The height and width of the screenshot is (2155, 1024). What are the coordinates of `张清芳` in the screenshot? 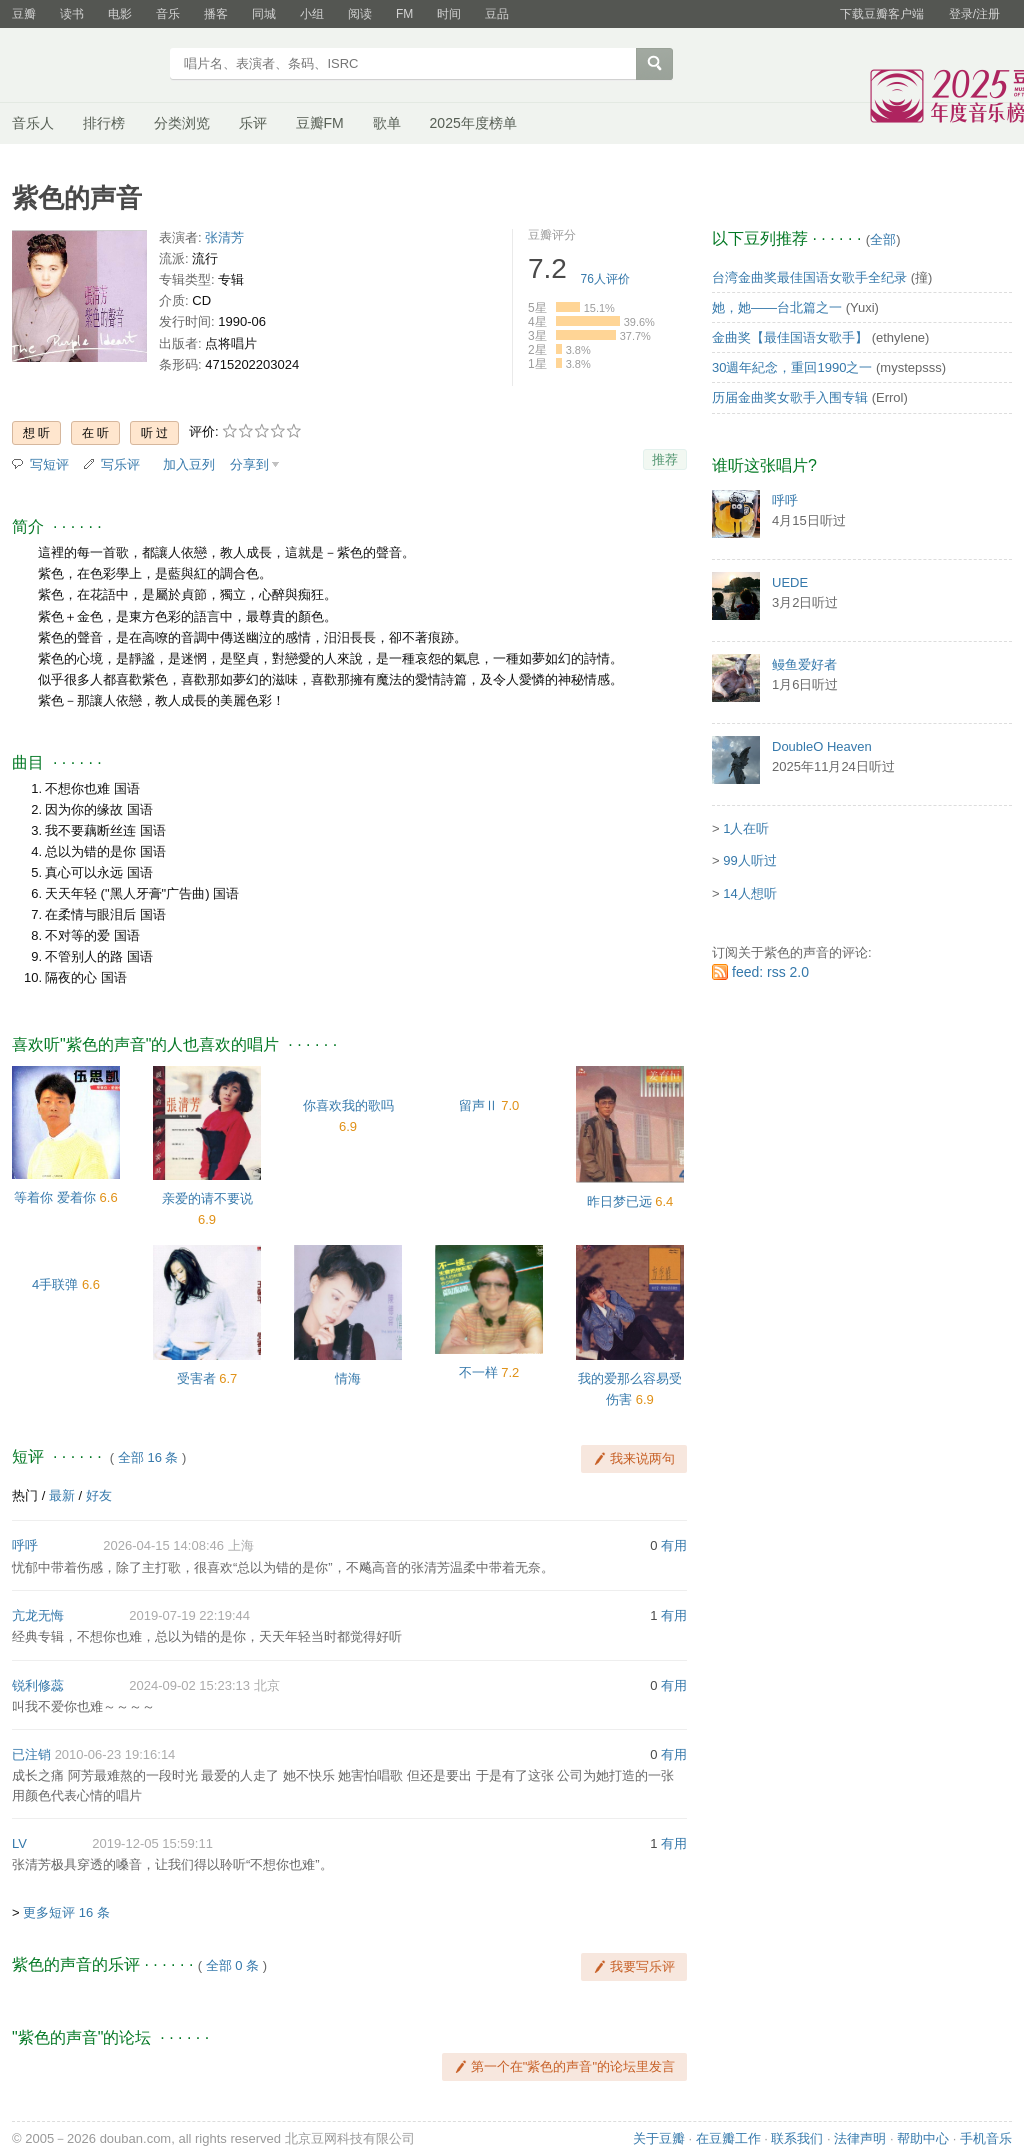 It's located at (224, 237).